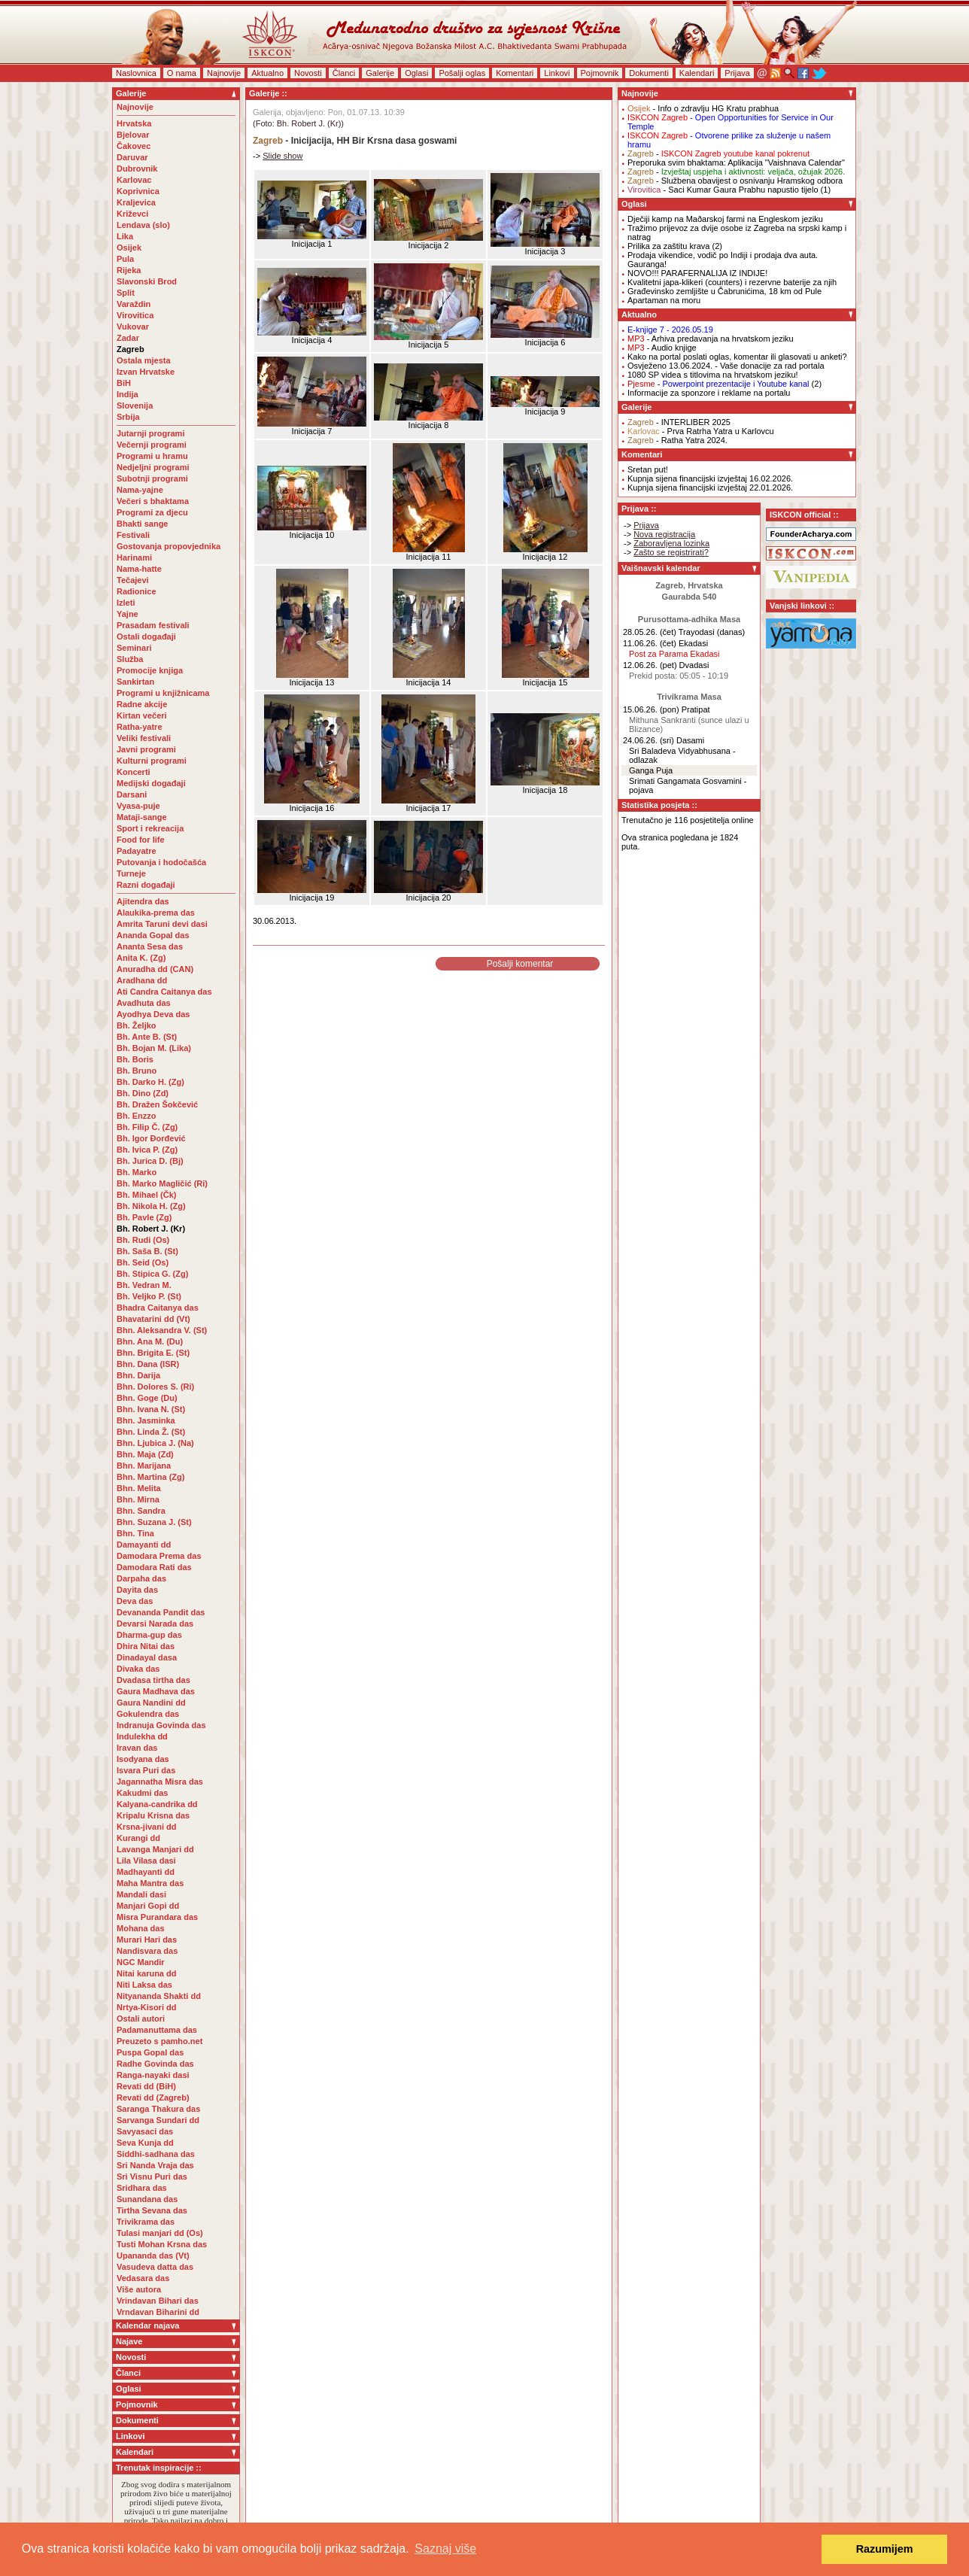 The width and height of the screenshot is (969, 2576). I want to click on Savyasaci das, so click(145, 2131).